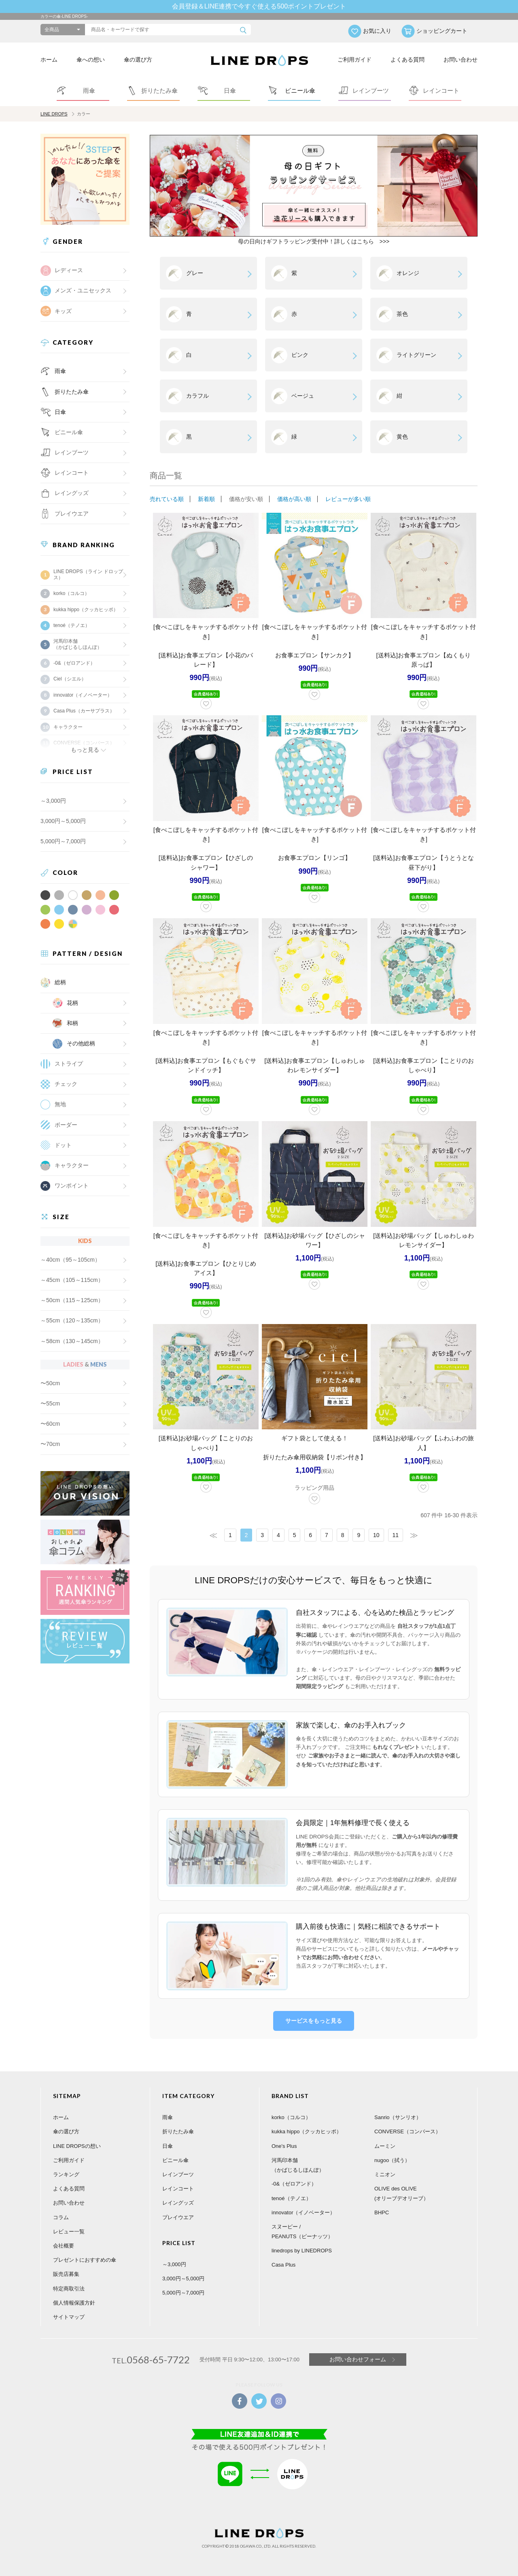  What do you see at coordinates (69, 270) in the screenshot?
I see `レディース` at bounding box center [69, 270].